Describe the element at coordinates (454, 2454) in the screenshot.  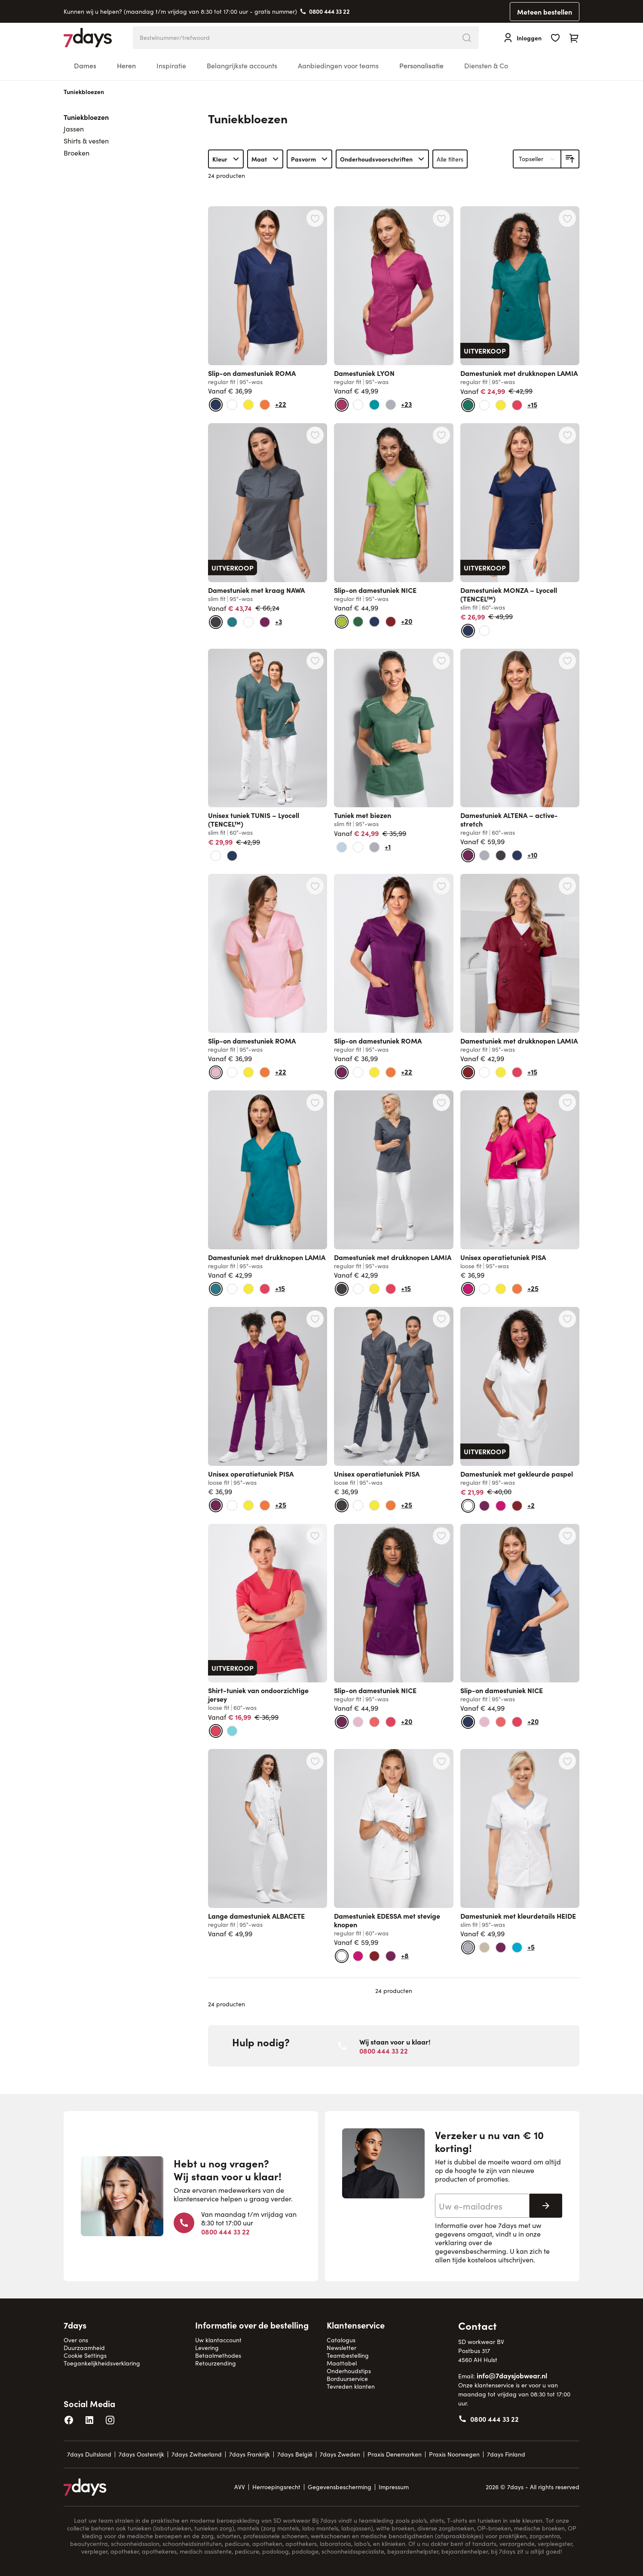
I see `Praxis Noorwegen` at that location.